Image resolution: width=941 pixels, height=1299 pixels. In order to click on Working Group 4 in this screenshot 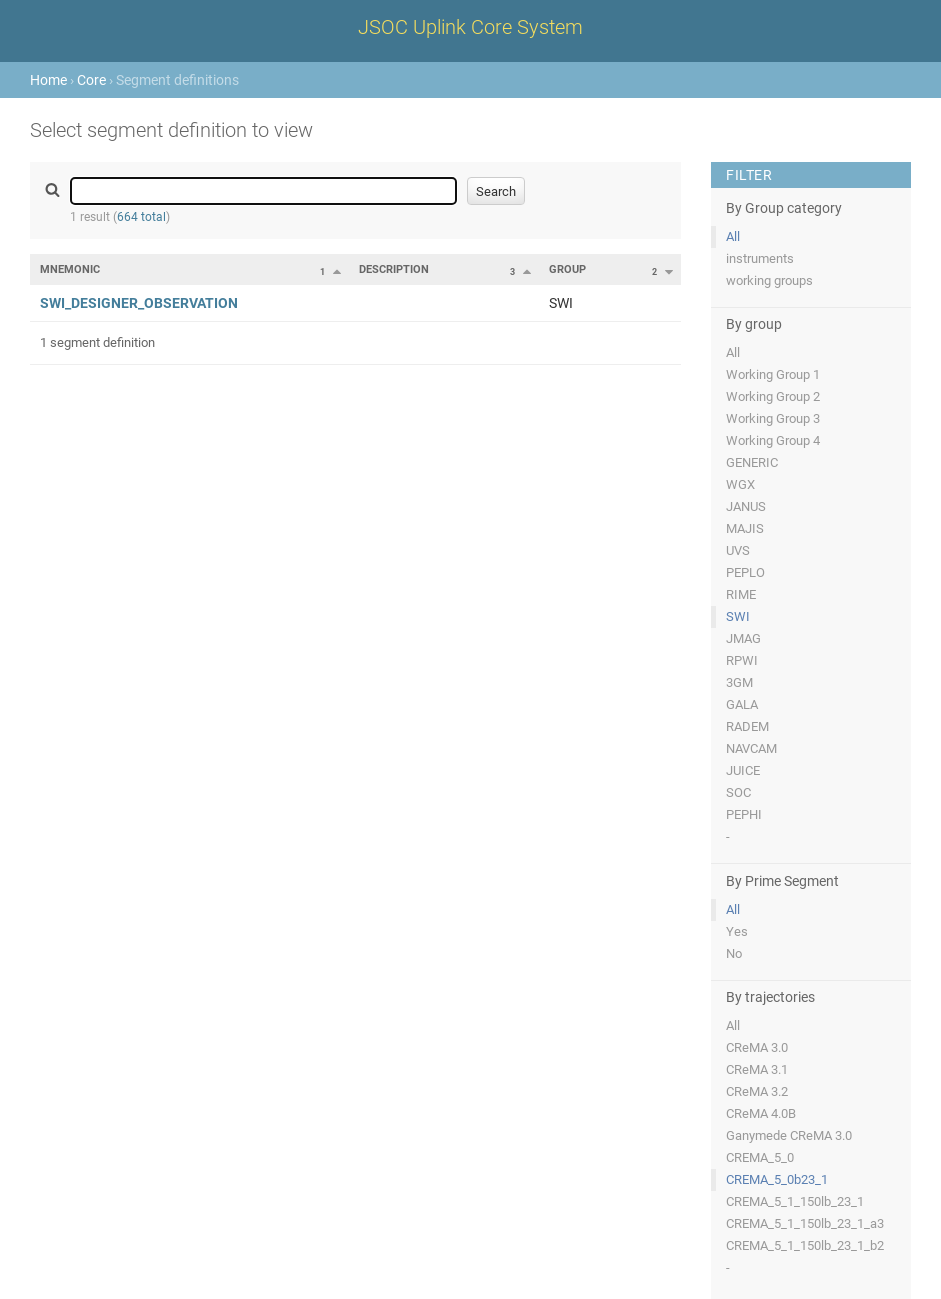, I will do `click(773, 440)`.